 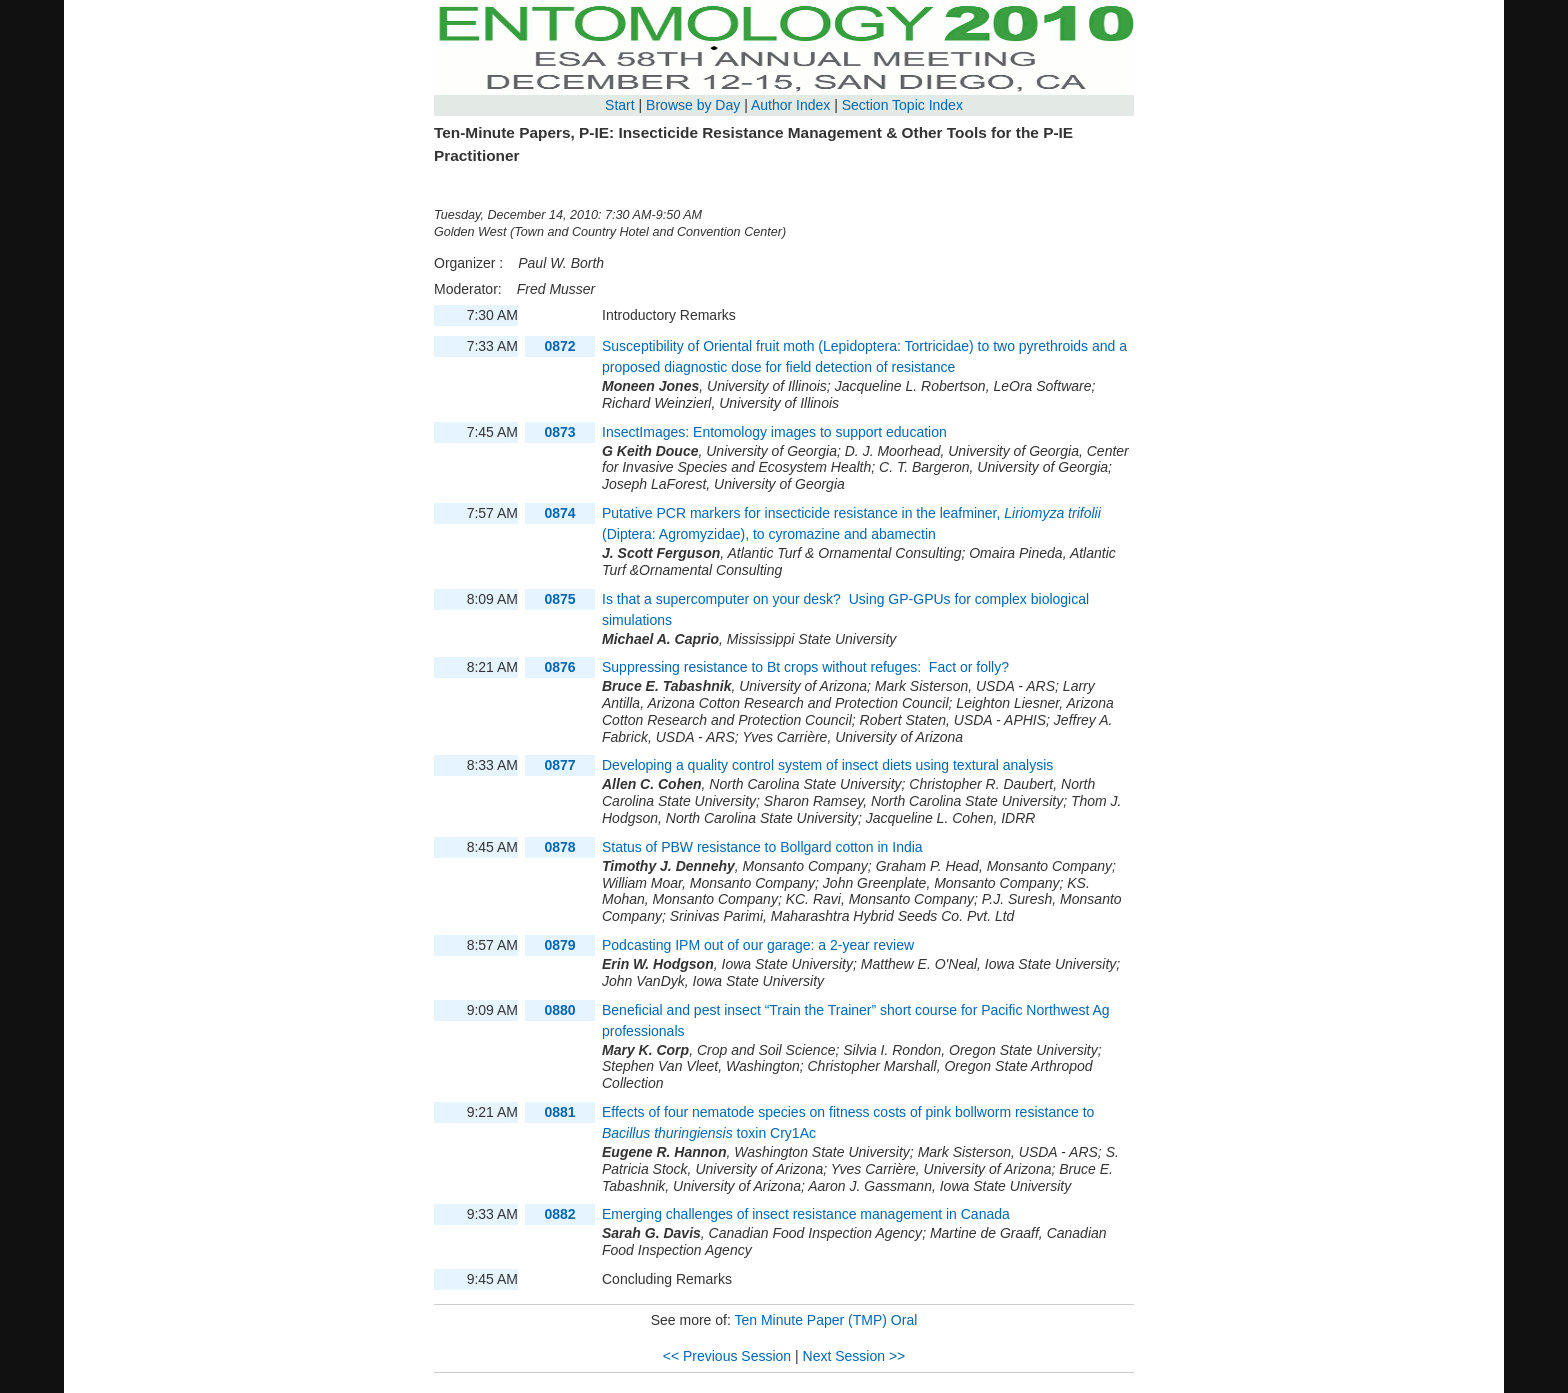 What do you see at coordinates (559, 346) in the screenshot?
I see `0872` at bounding box center [559, 346].